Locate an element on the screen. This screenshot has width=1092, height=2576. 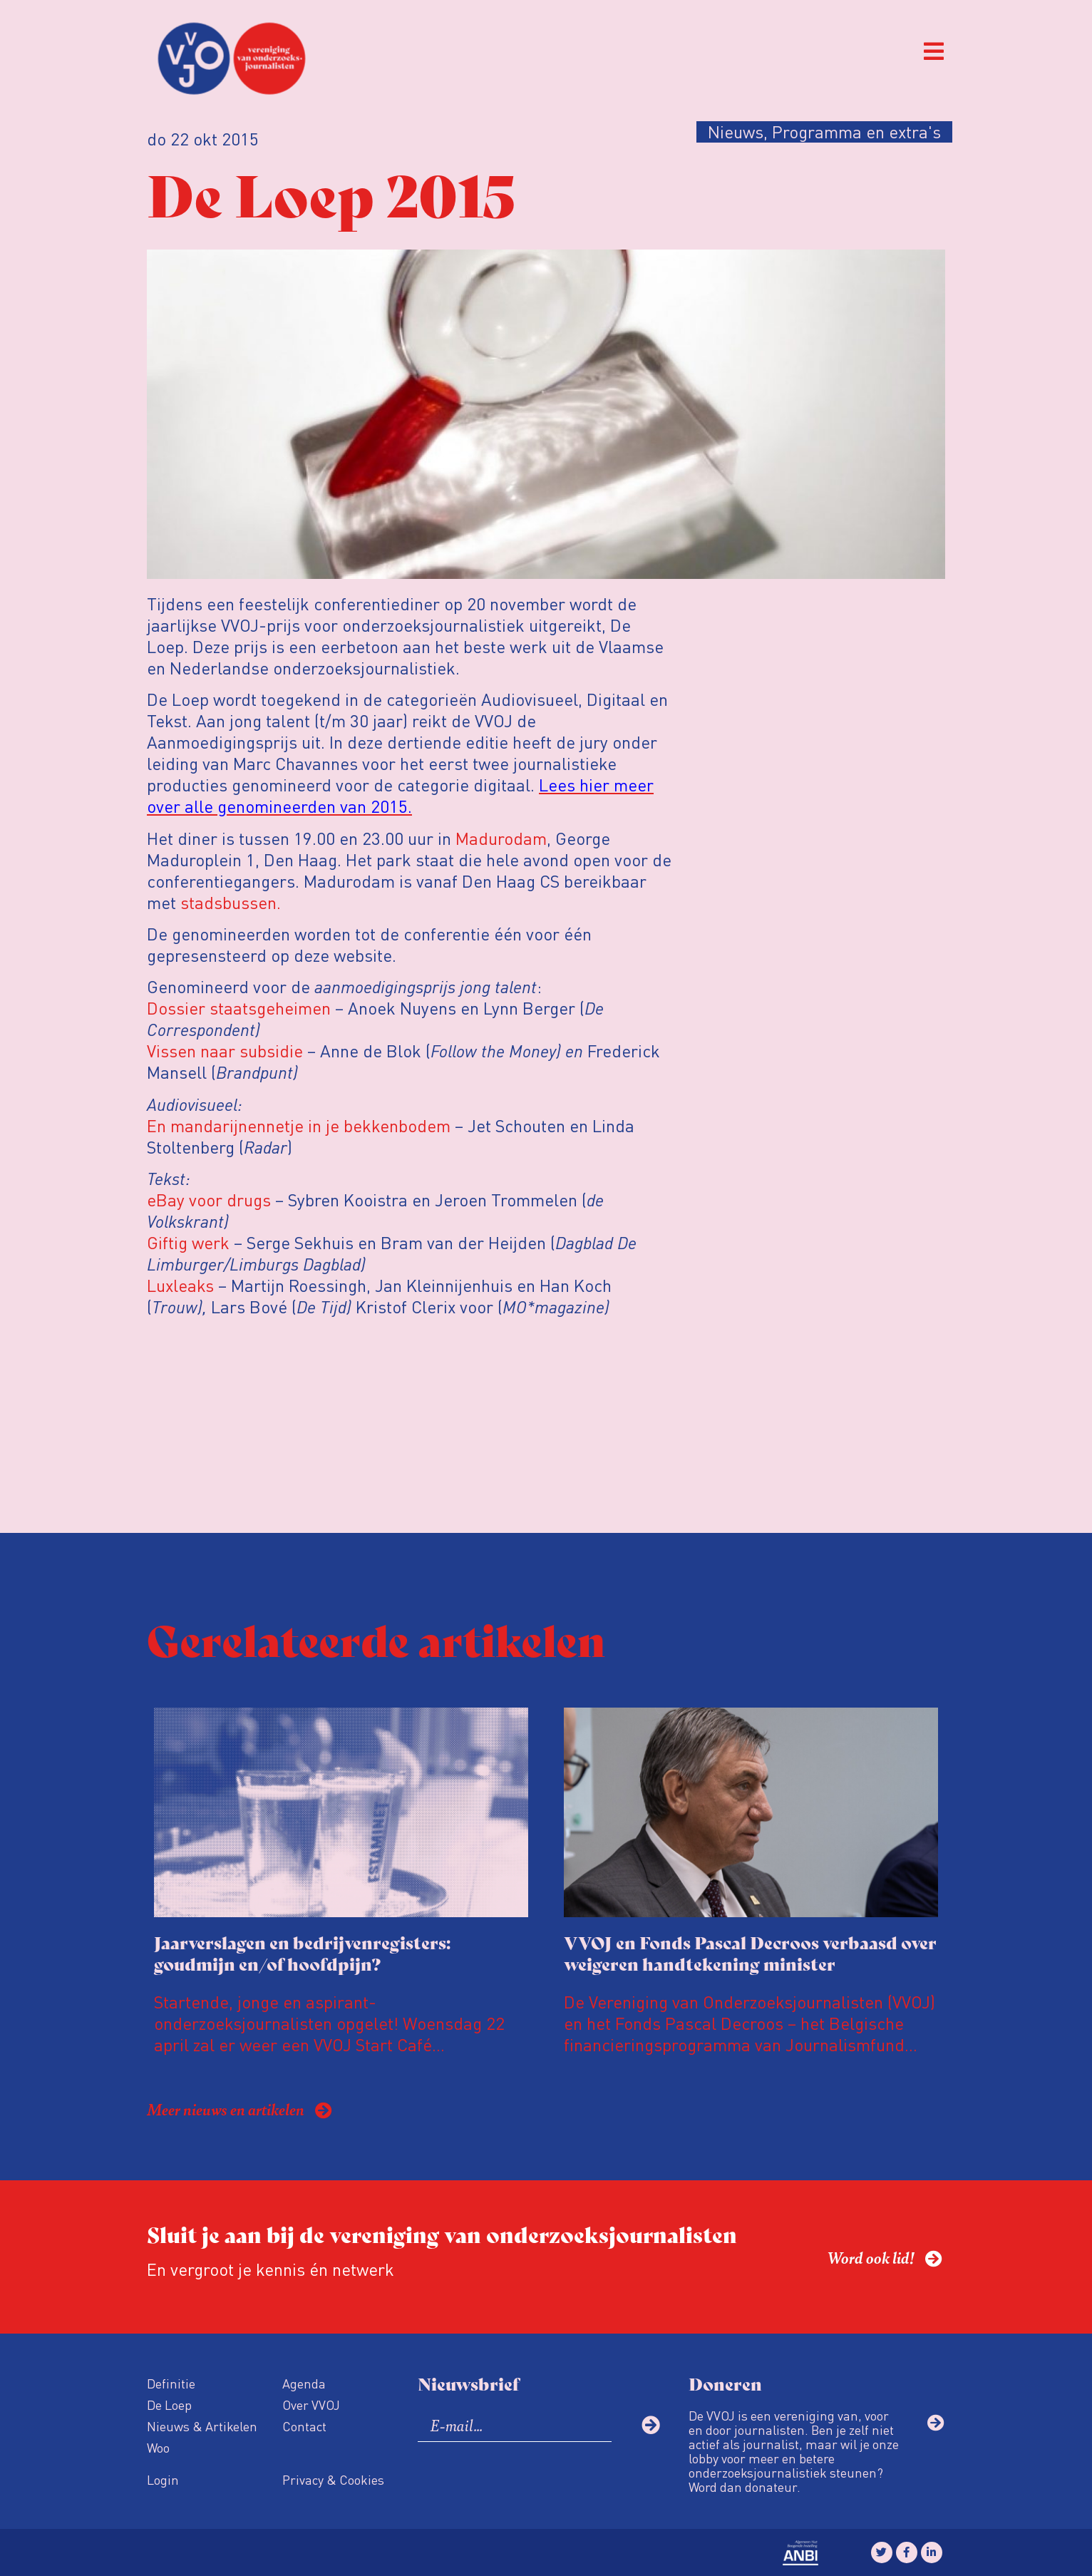
Madurodam is located at coordinates (501, 838).